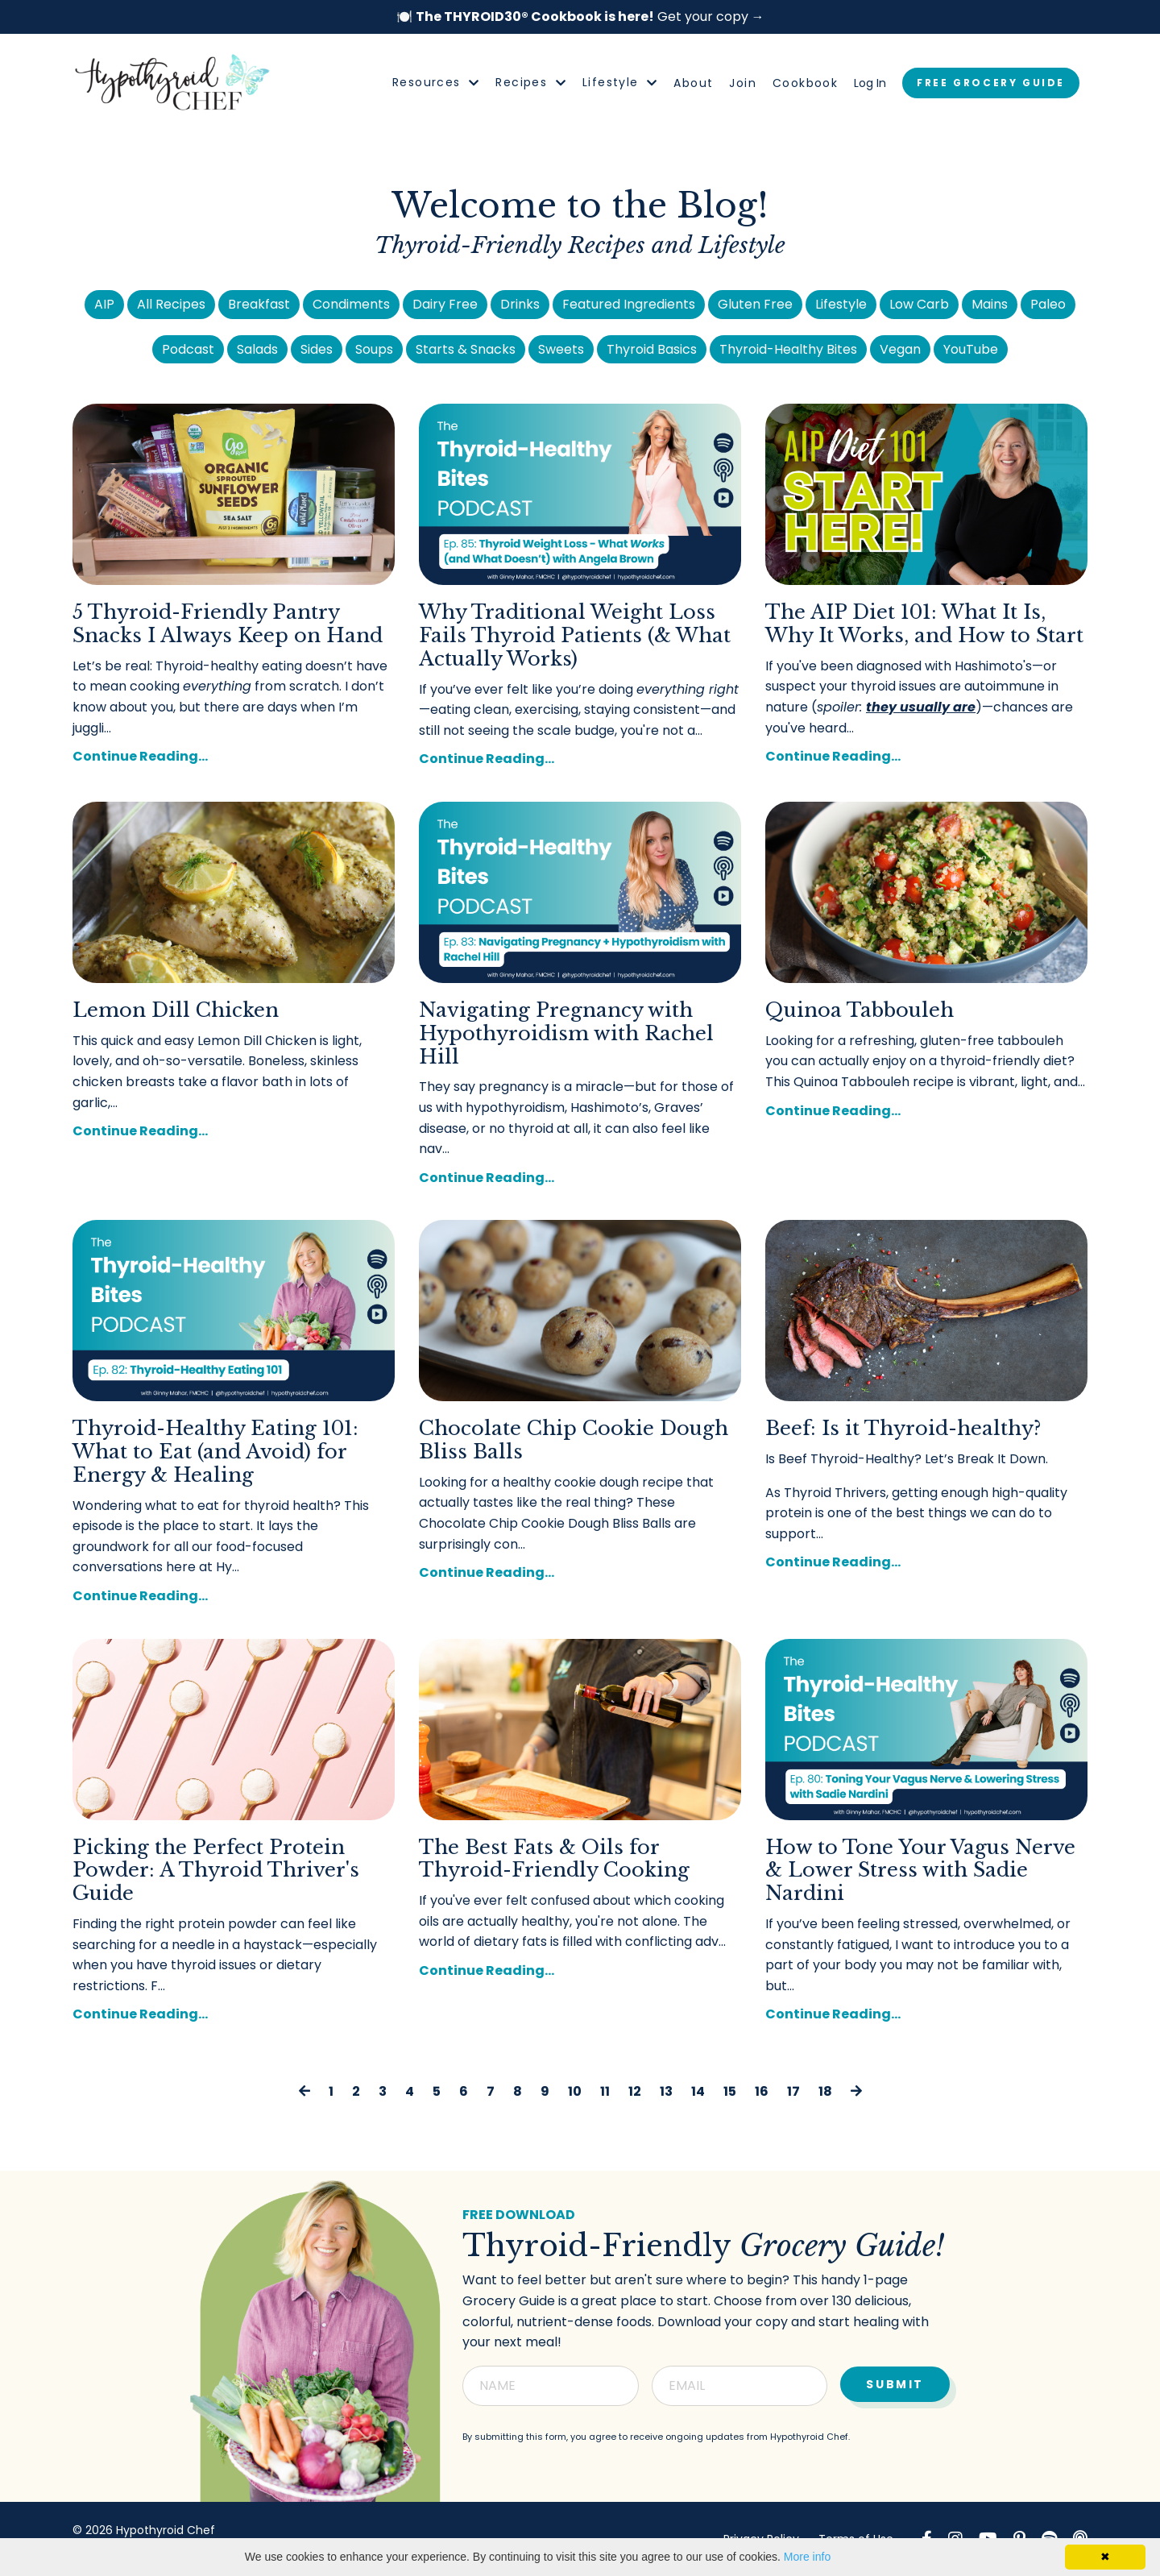 The image size is (1160, 2576). I want to click on 15, so click(729, 2091).